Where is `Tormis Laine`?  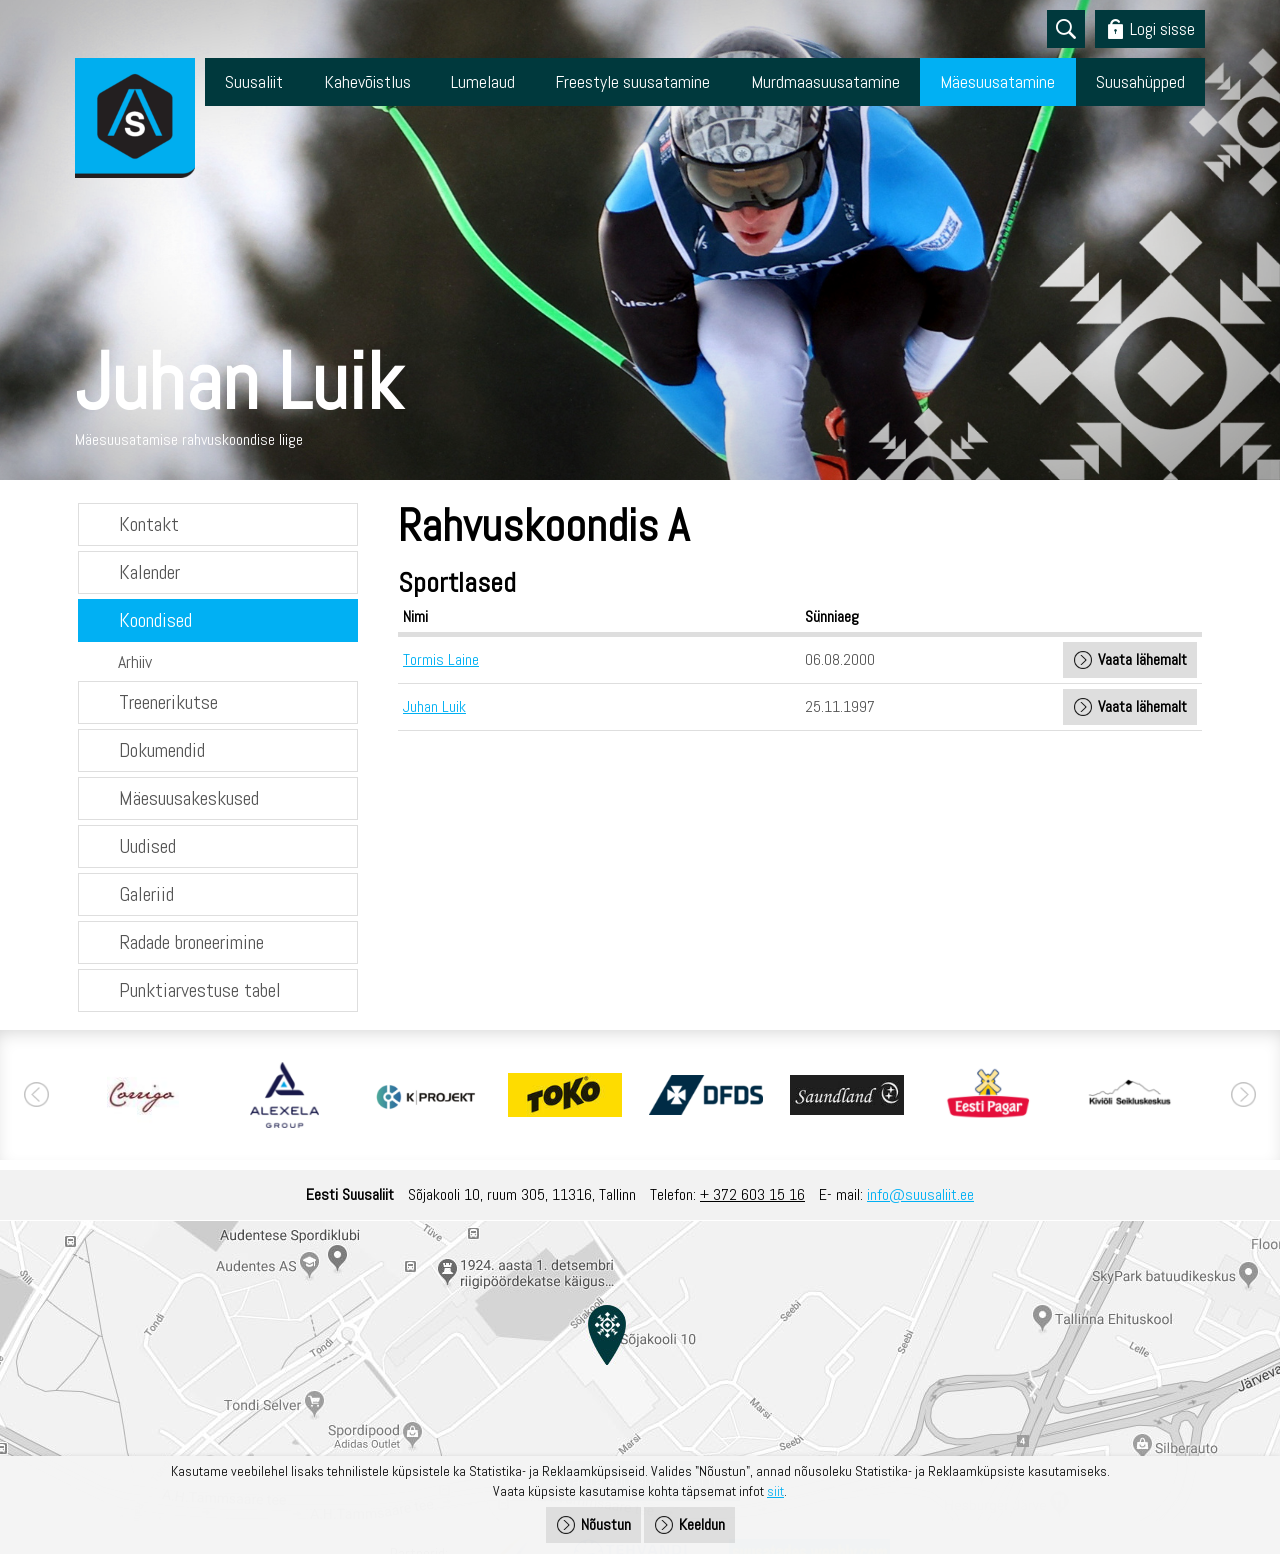 Tormis Laine is located at coordinates (441, 659).